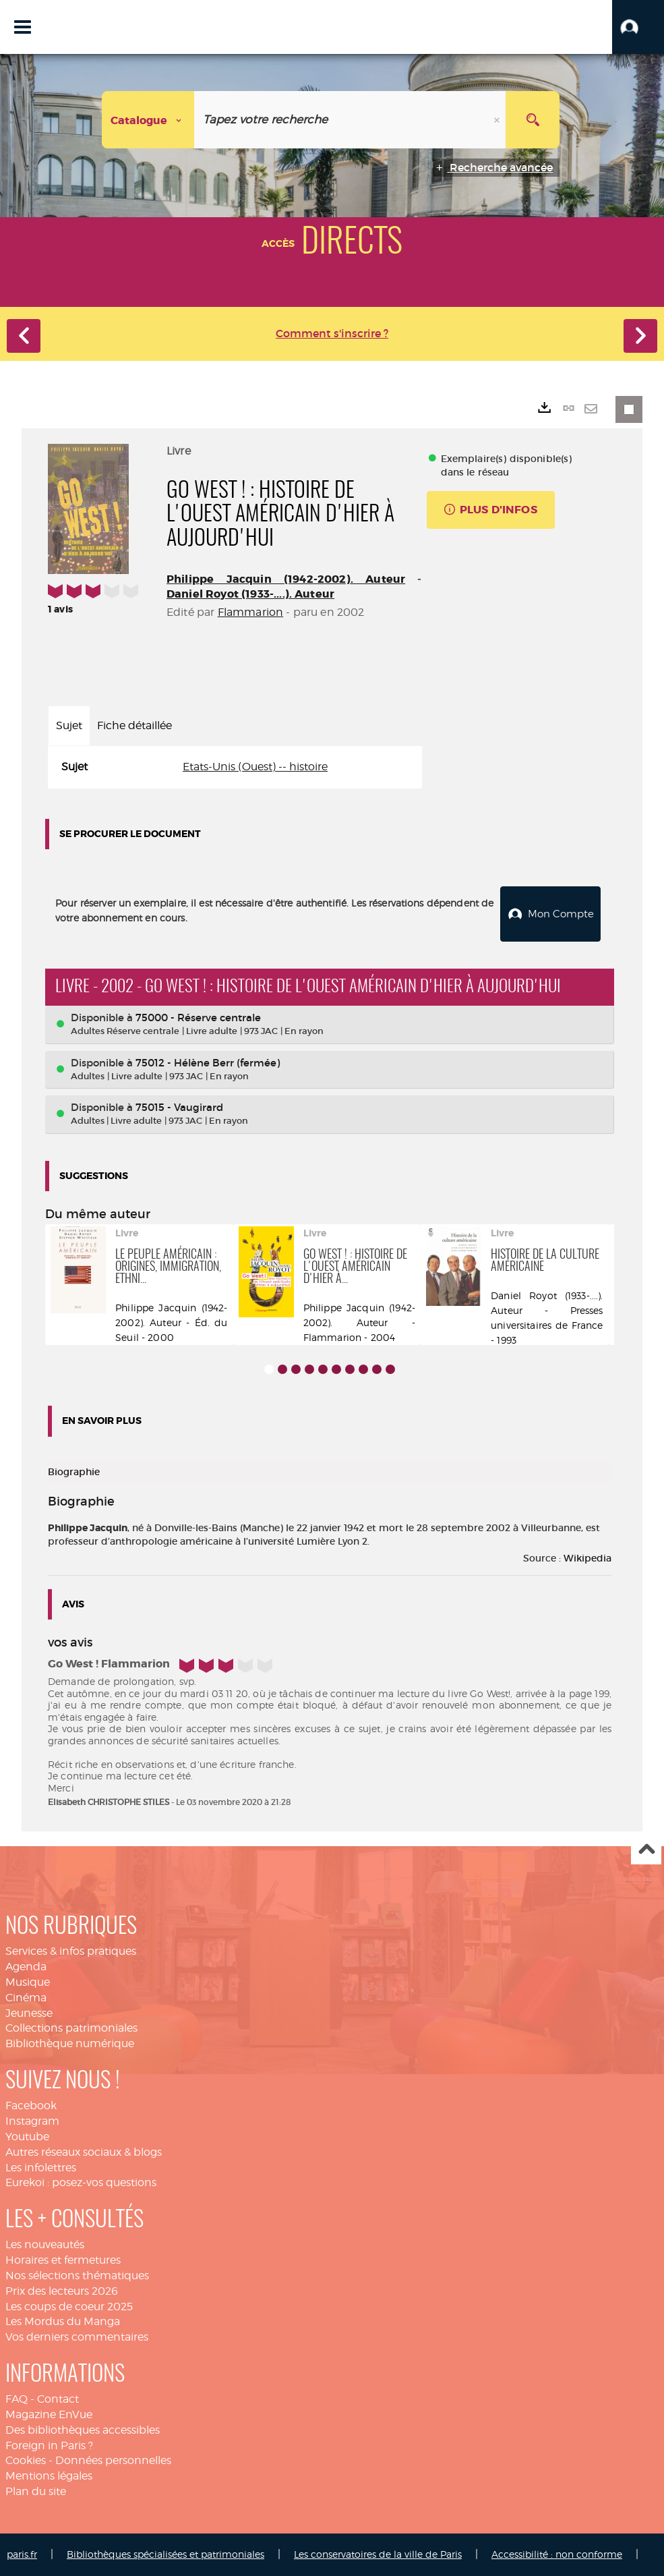  What do you see at coordinates (63, 2260) in the screenshot?
I see `Horaires et fermetures` at bounding box center [63, 2260].